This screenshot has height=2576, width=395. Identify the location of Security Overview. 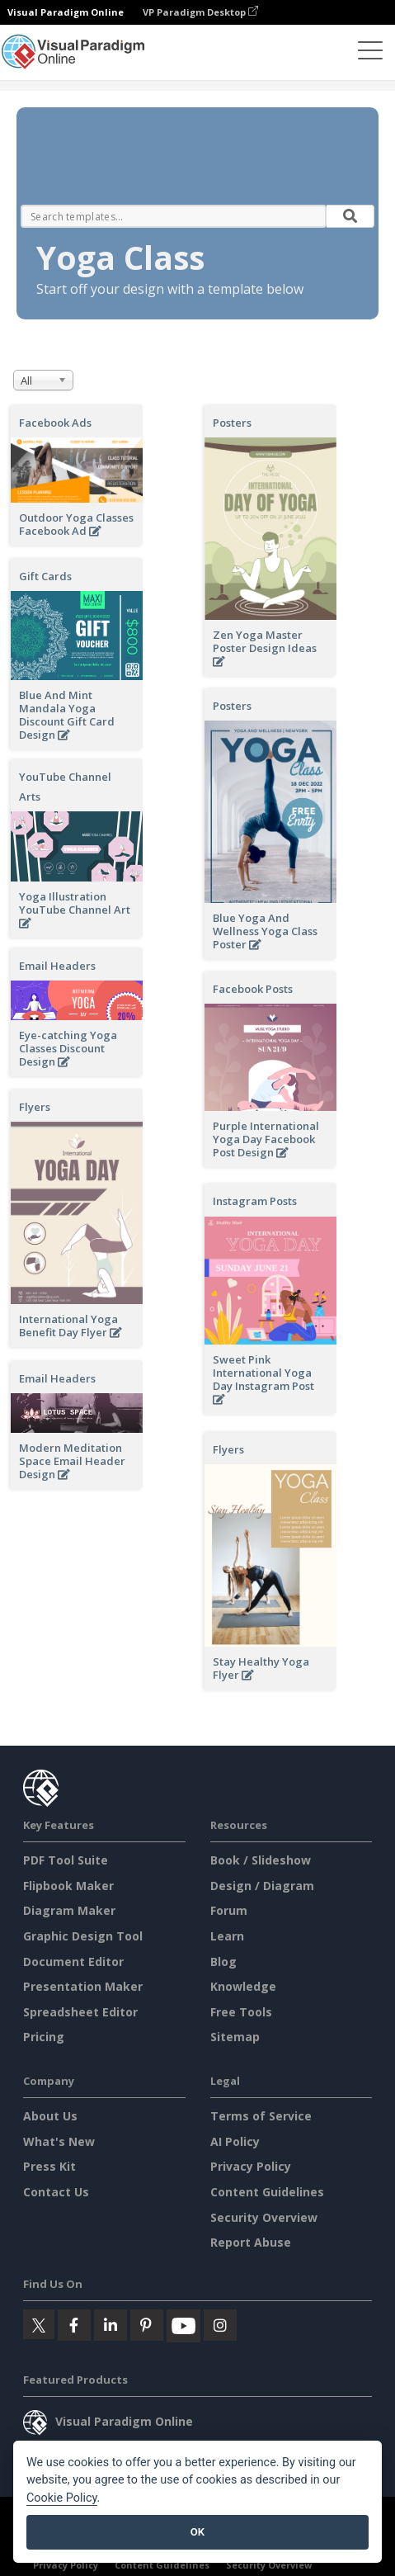
(263, 2217).